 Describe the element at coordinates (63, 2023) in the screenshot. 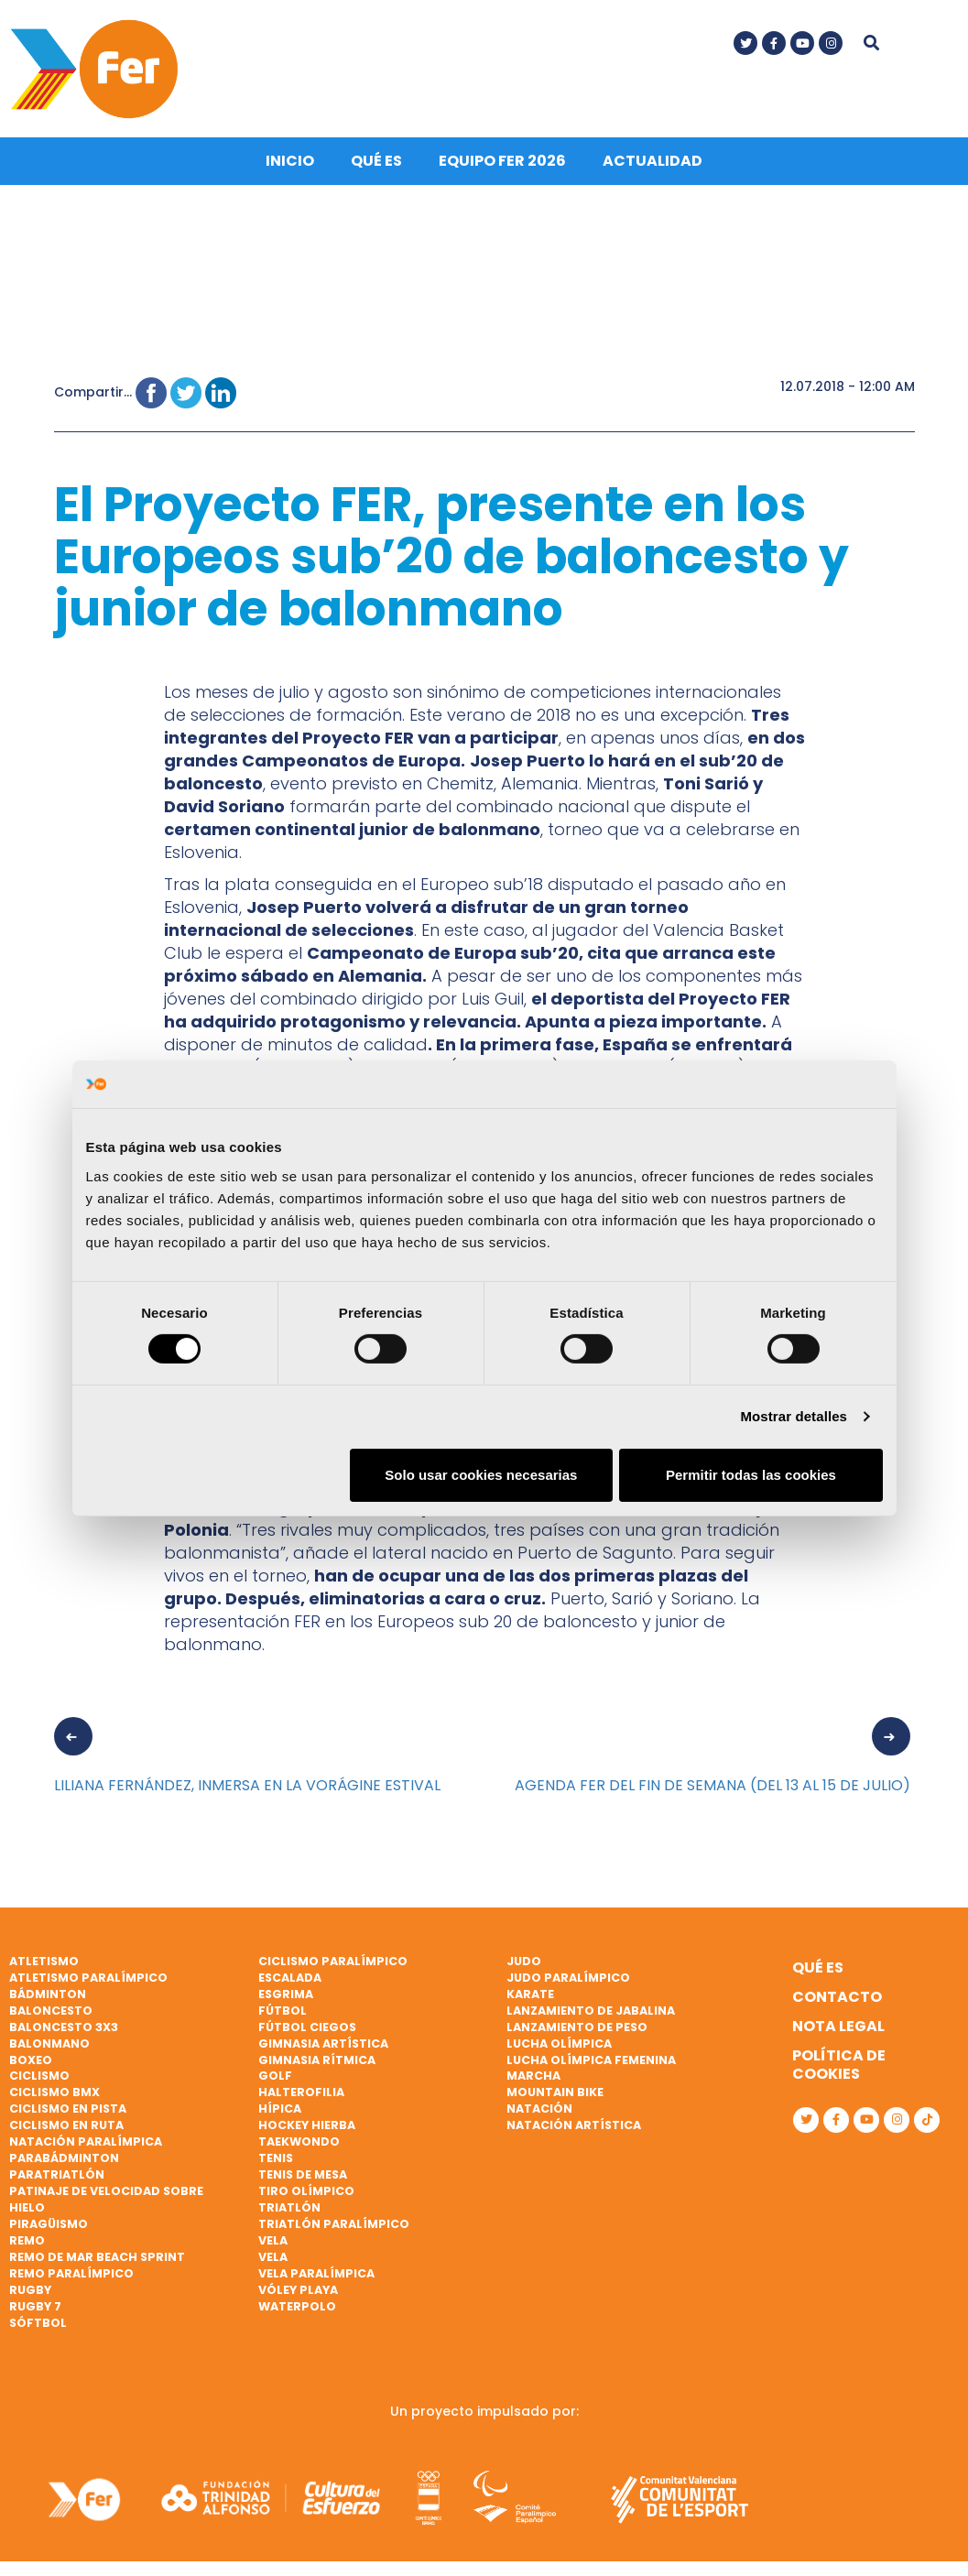

I see `Baloncesto 3x3` at that location.